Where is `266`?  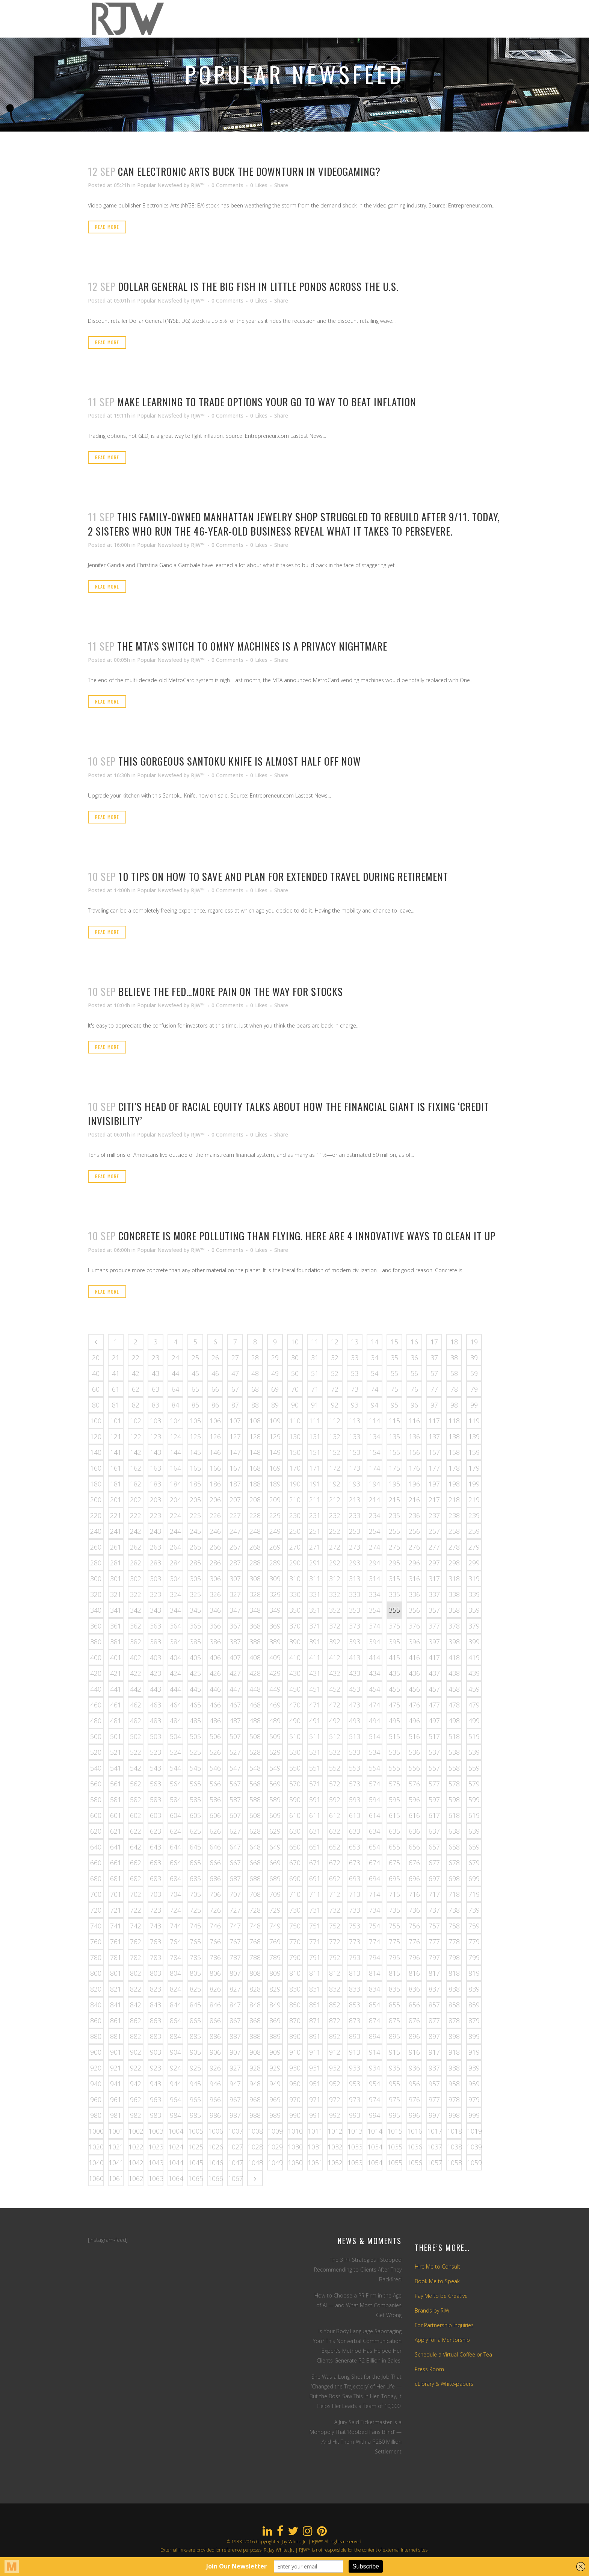
266 is located at coordinates (215, 1546).